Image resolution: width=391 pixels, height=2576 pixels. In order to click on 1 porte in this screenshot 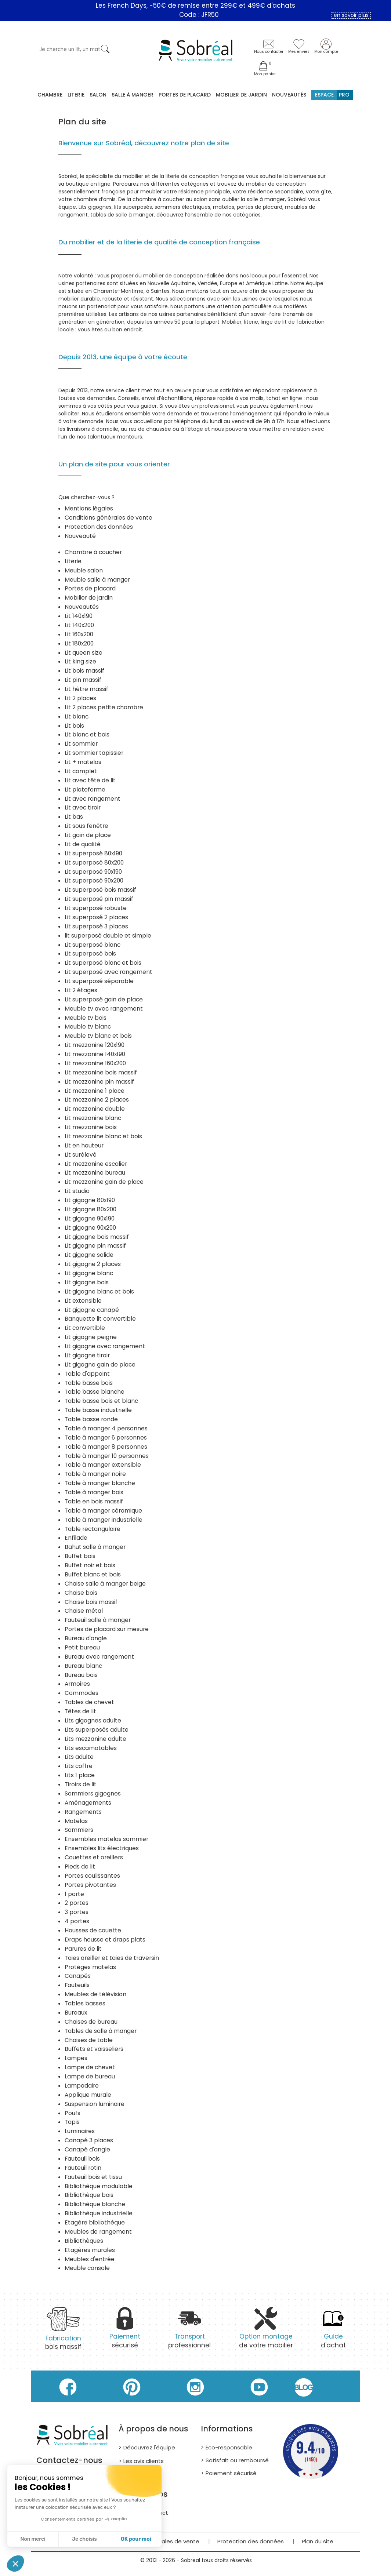, I will do `click(74, 1894)`.